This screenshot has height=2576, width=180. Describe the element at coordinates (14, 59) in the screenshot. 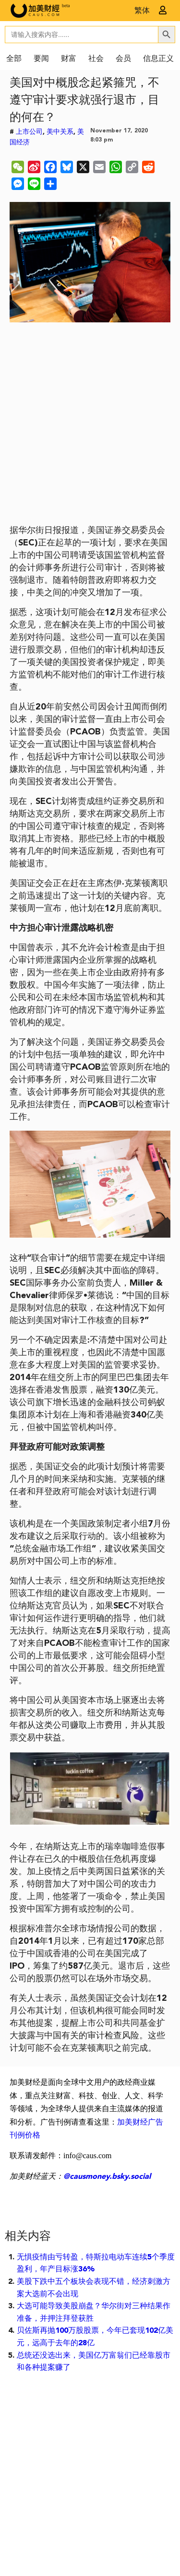

I see `全部` at that location.